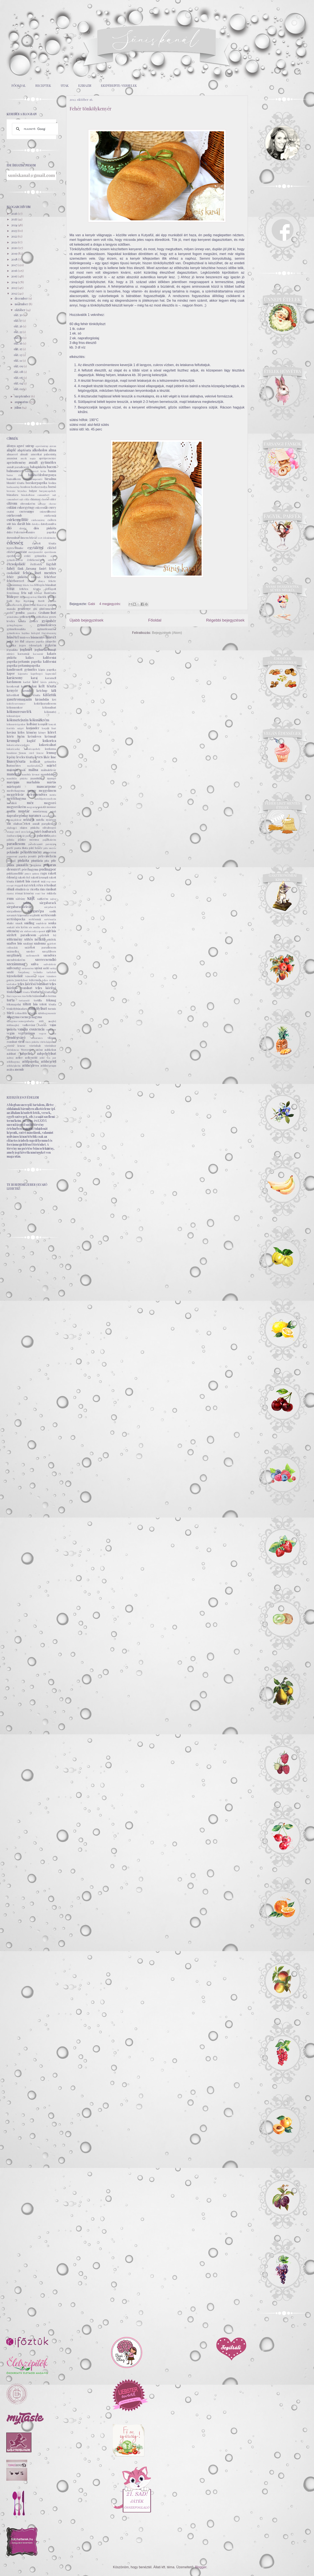 Image resolution: width=314 pixels, height=2576 pixels. What do you see at coordinates (14, 765) in the screenshot?
I see `lisztmentes` at bounding box center [14, 765].